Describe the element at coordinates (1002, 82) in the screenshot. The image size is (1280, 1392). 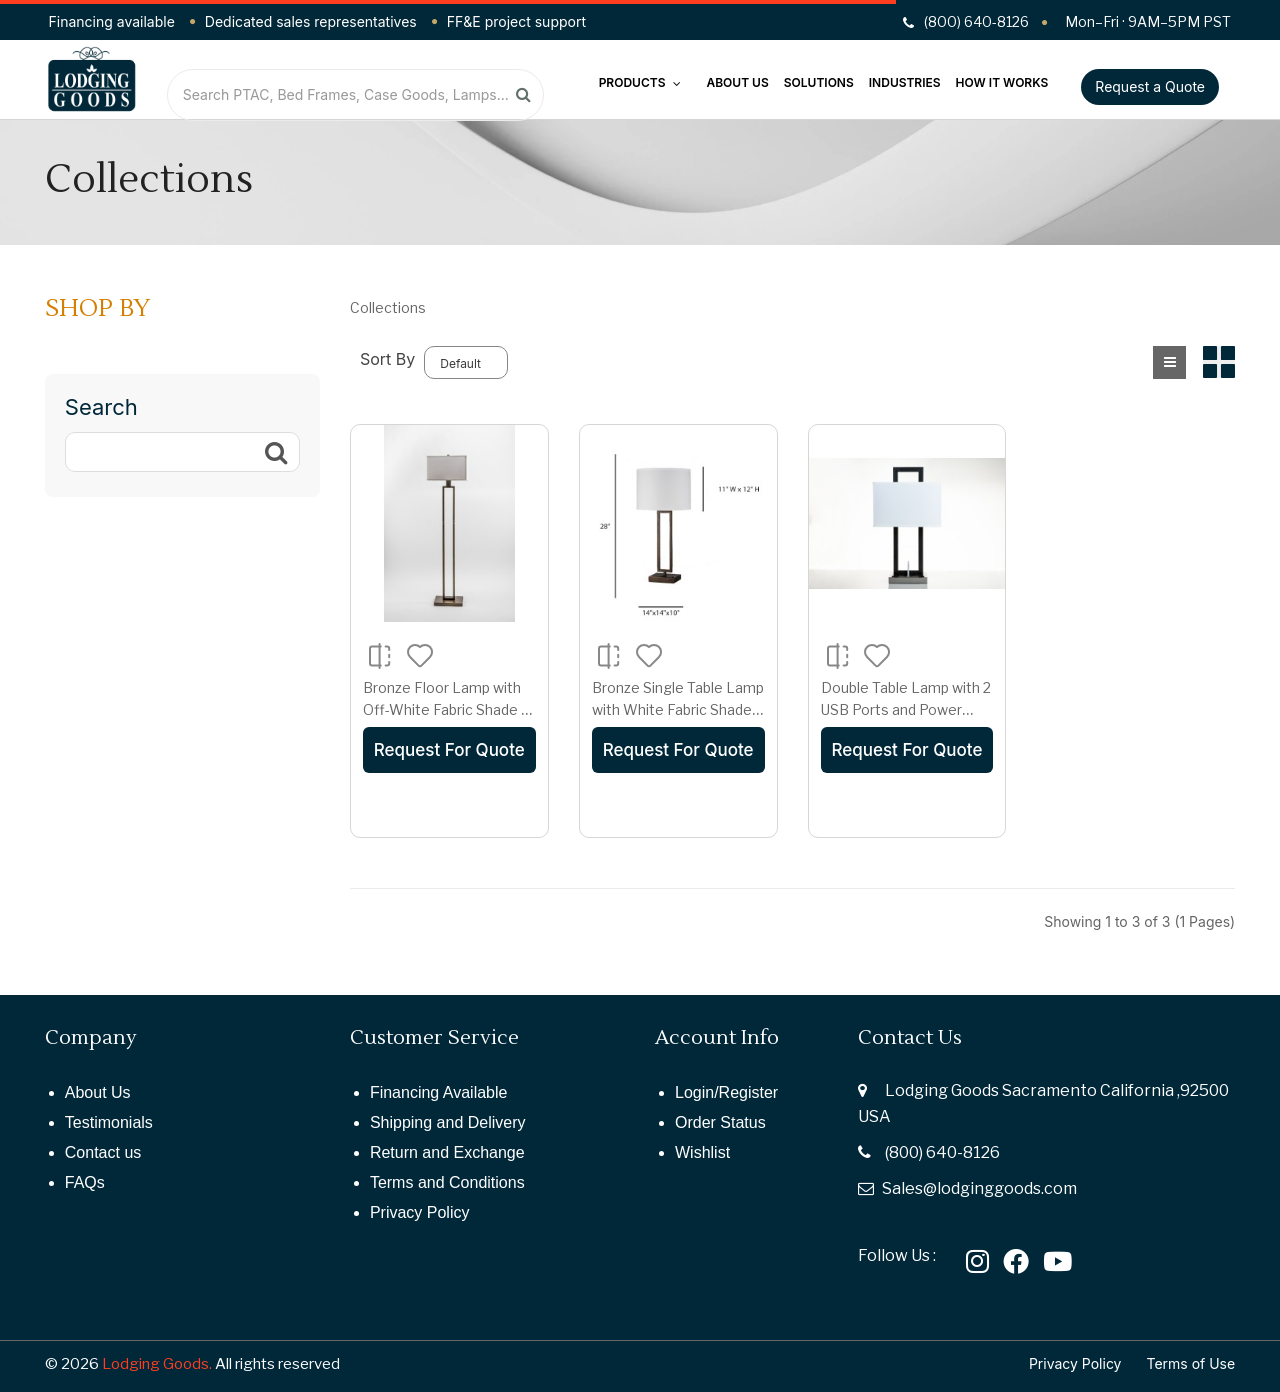
I see `How It Works` at that location.